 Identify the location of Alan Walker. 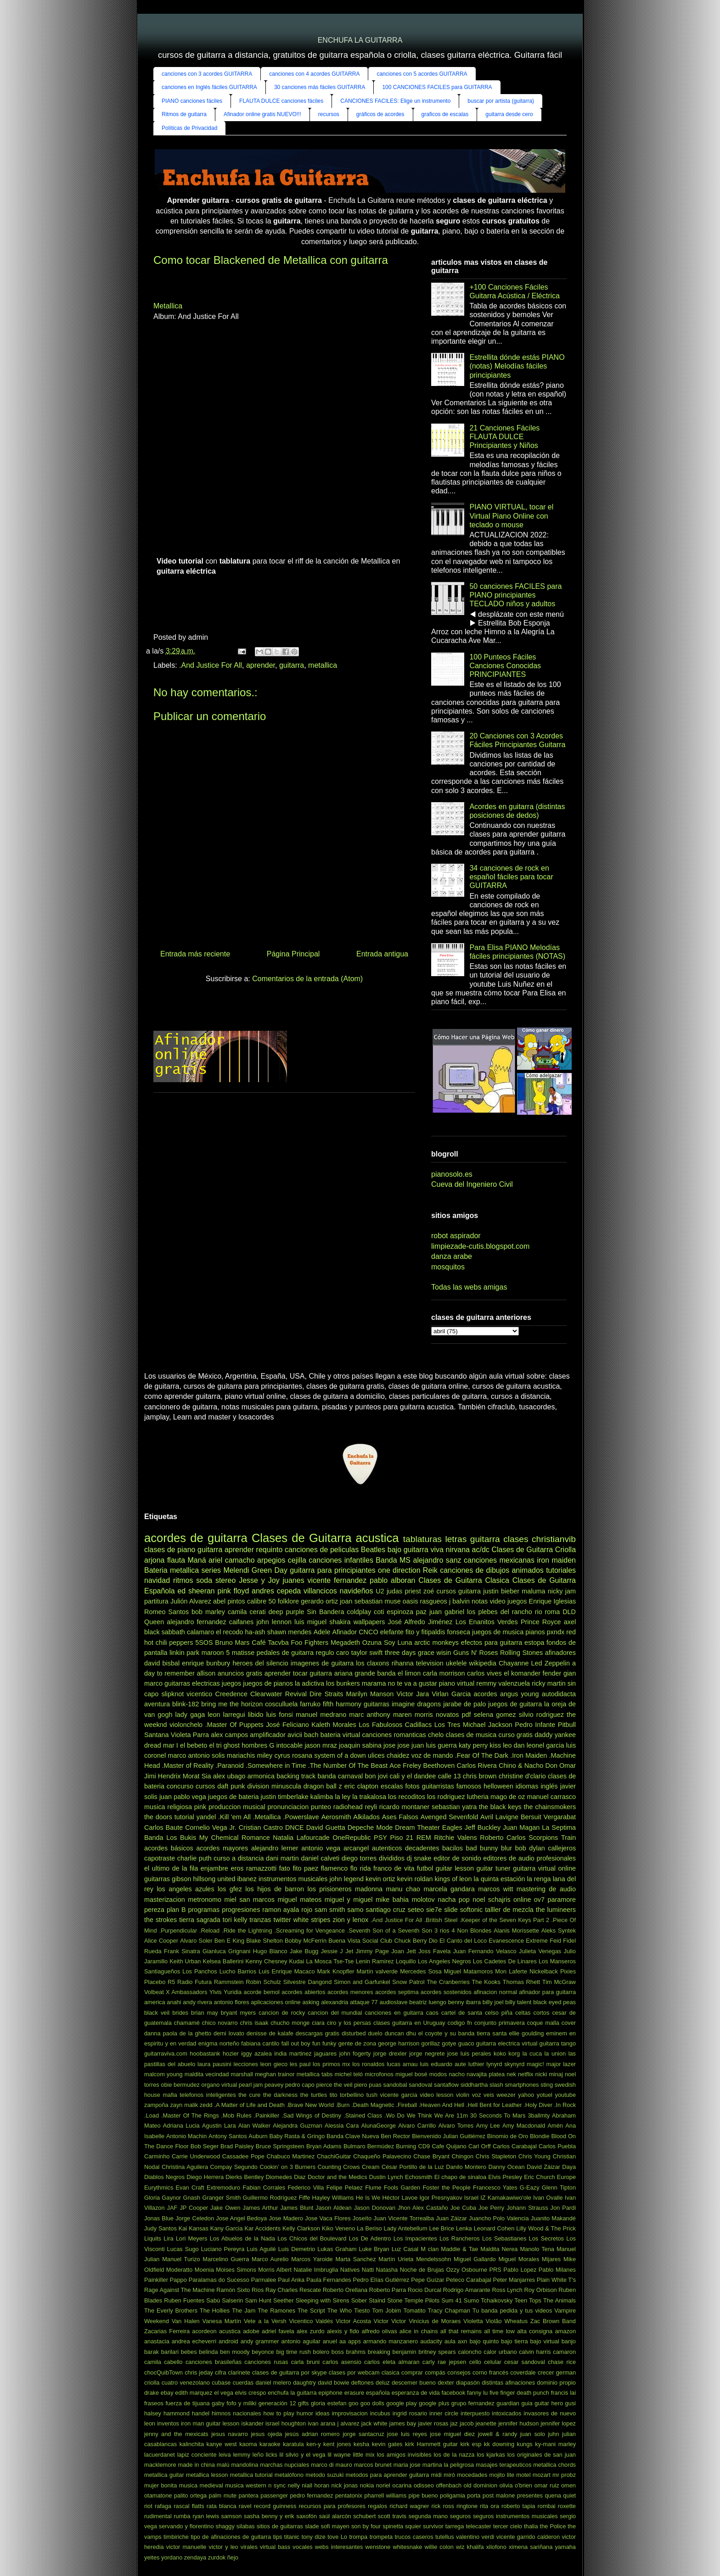
(254, 2125).